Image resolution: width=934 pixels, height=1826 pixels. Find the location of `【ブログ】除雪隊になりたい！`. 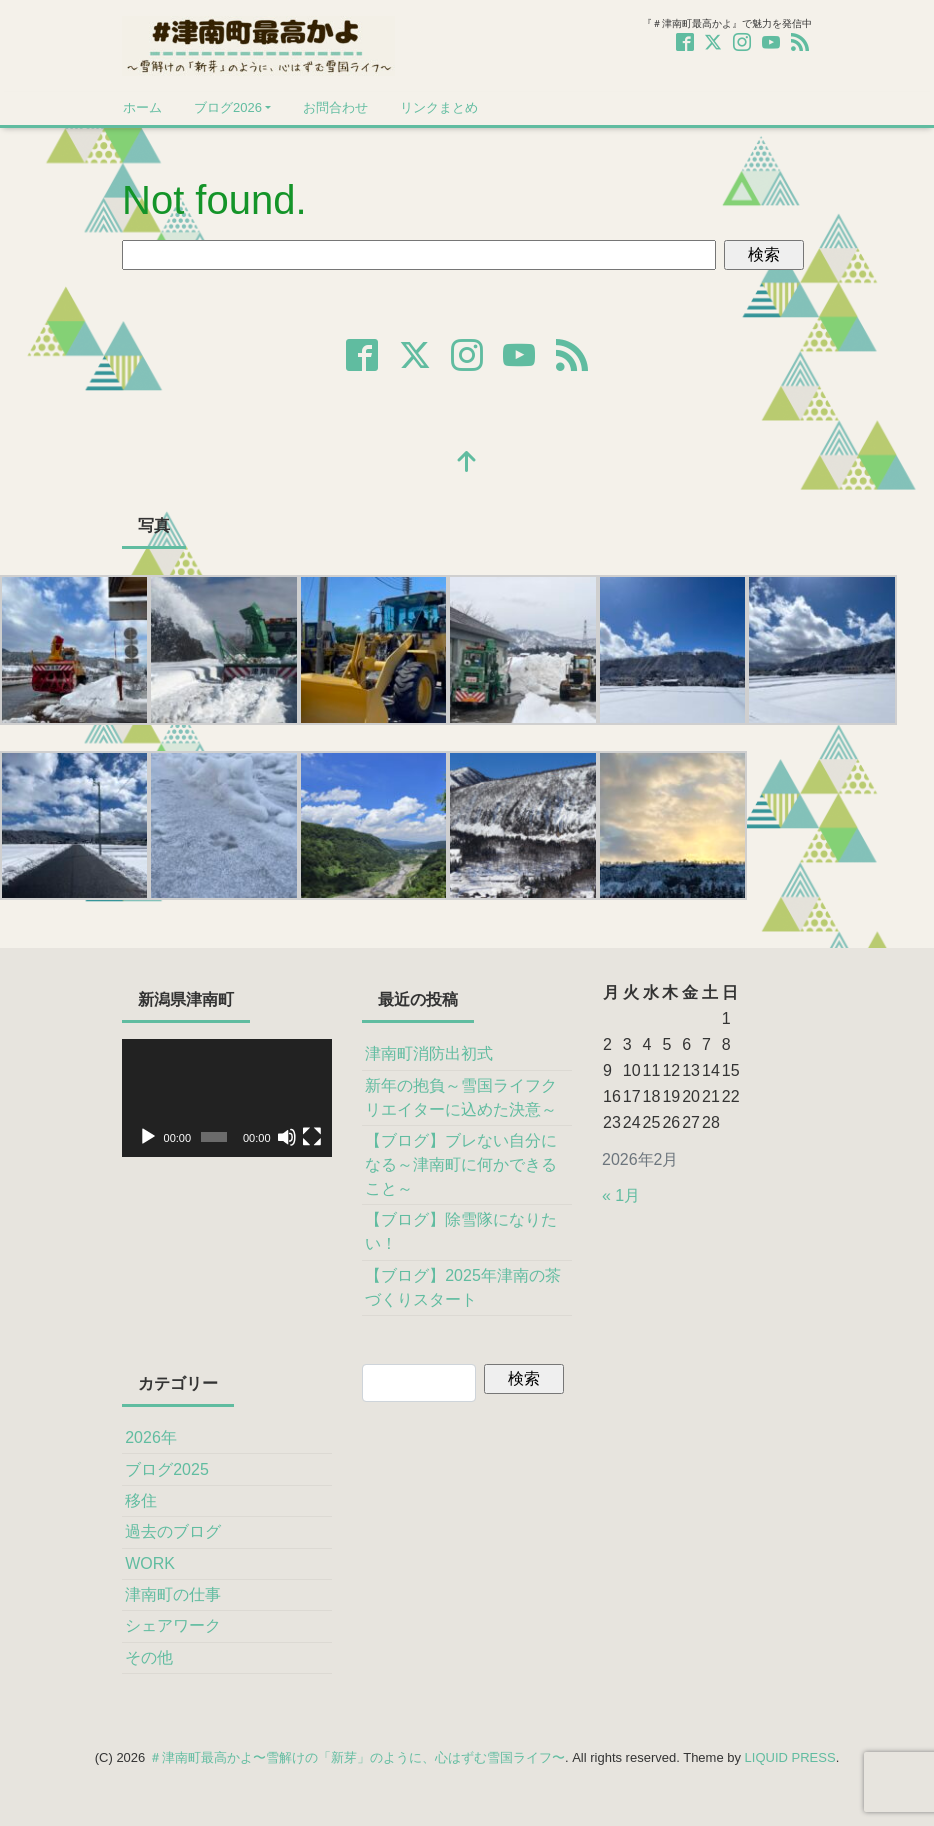

【ブログ】除雪隊になりたい！ is located at coordinates (461, 1231).